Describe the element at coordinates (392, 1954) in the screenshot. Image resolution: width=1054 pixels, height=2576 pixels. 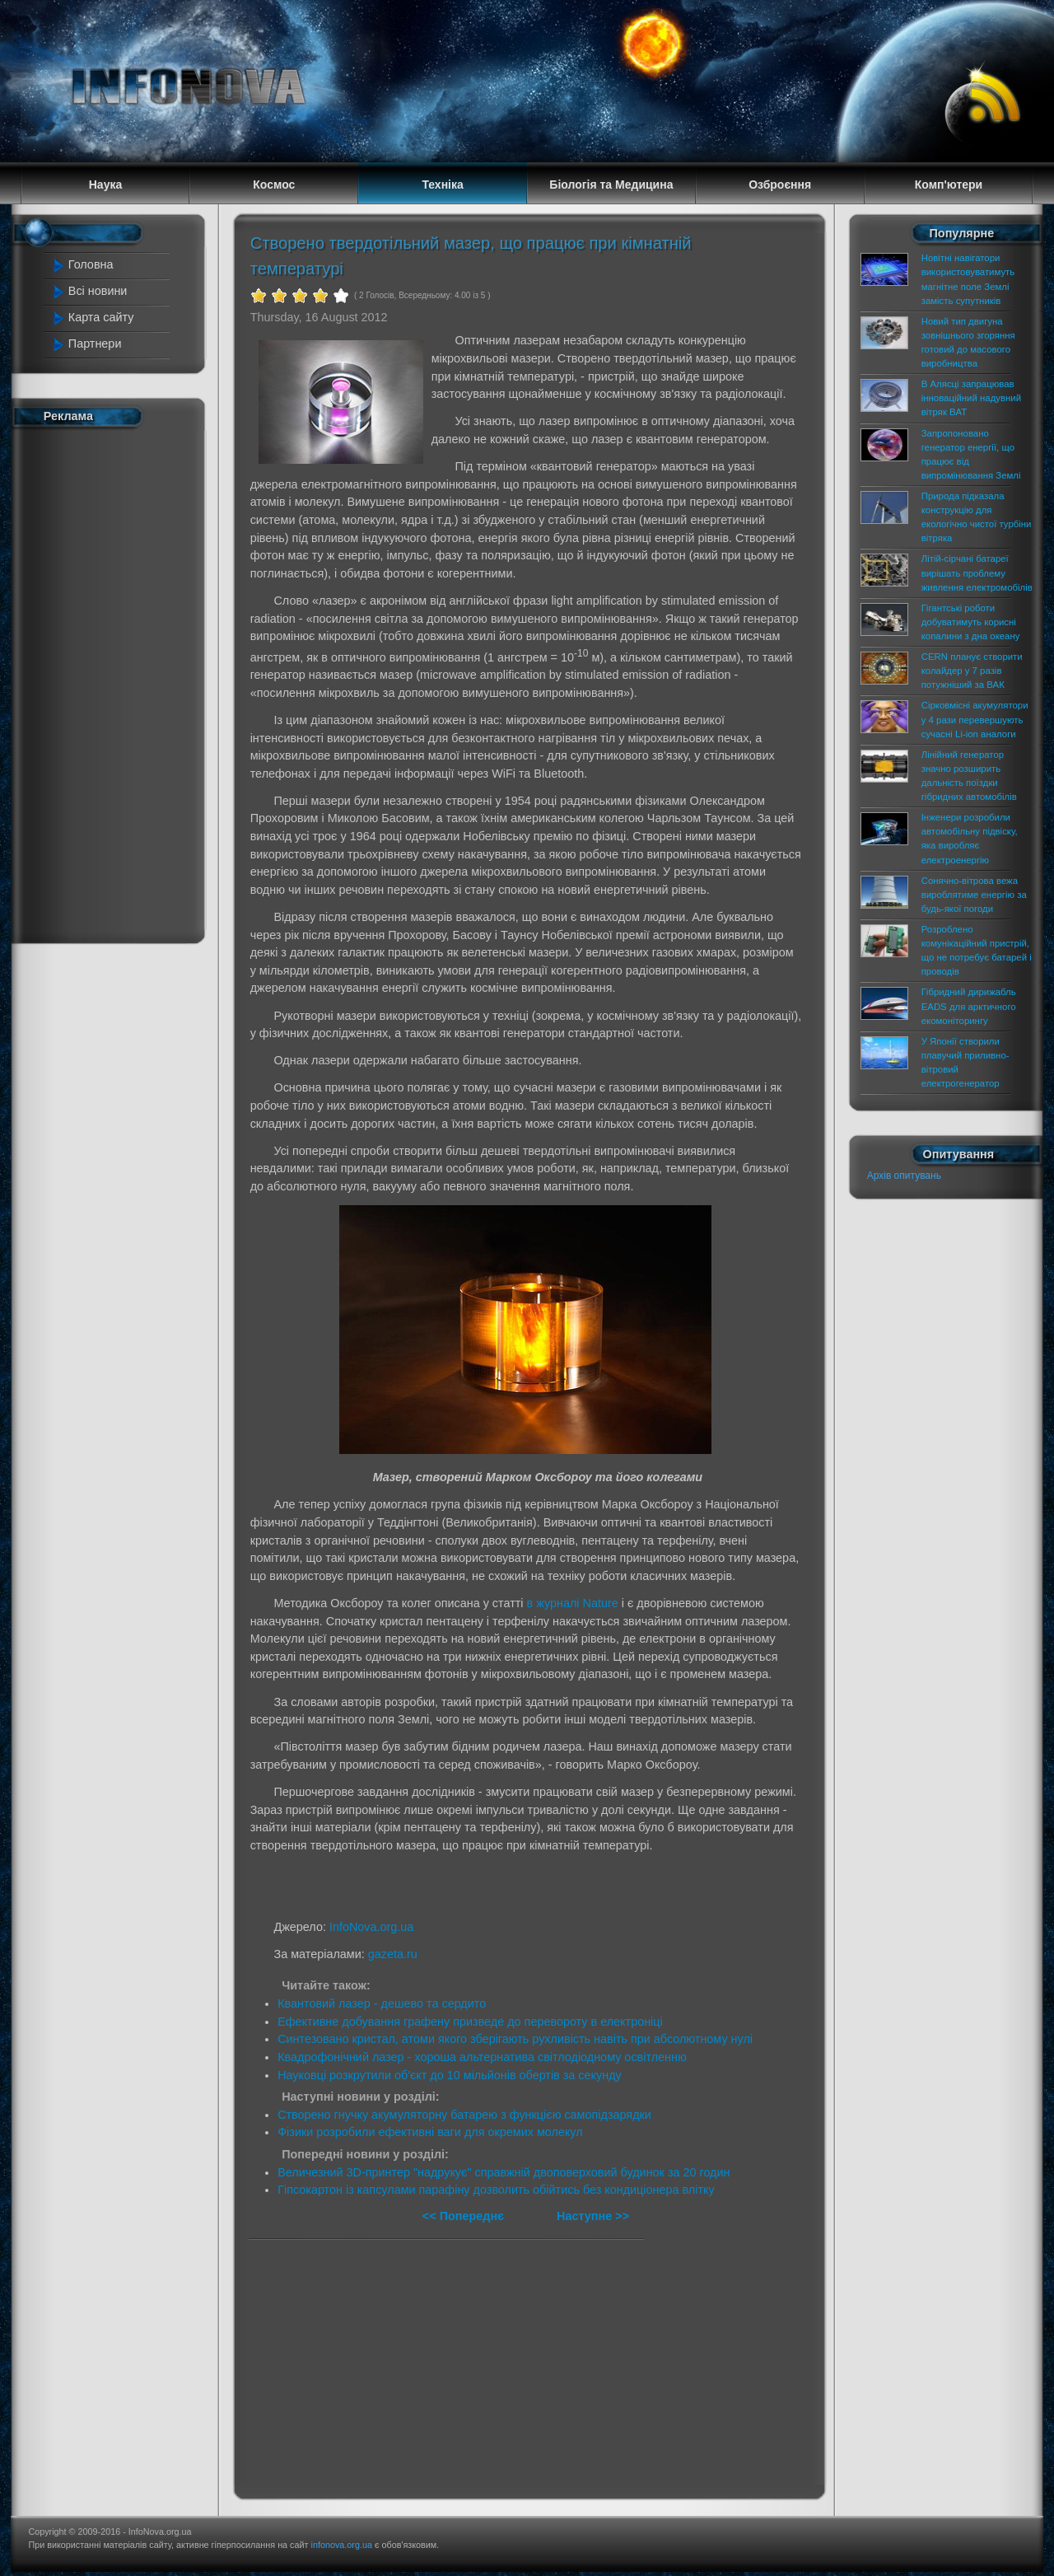
I see `gazeta.ru` at that location.